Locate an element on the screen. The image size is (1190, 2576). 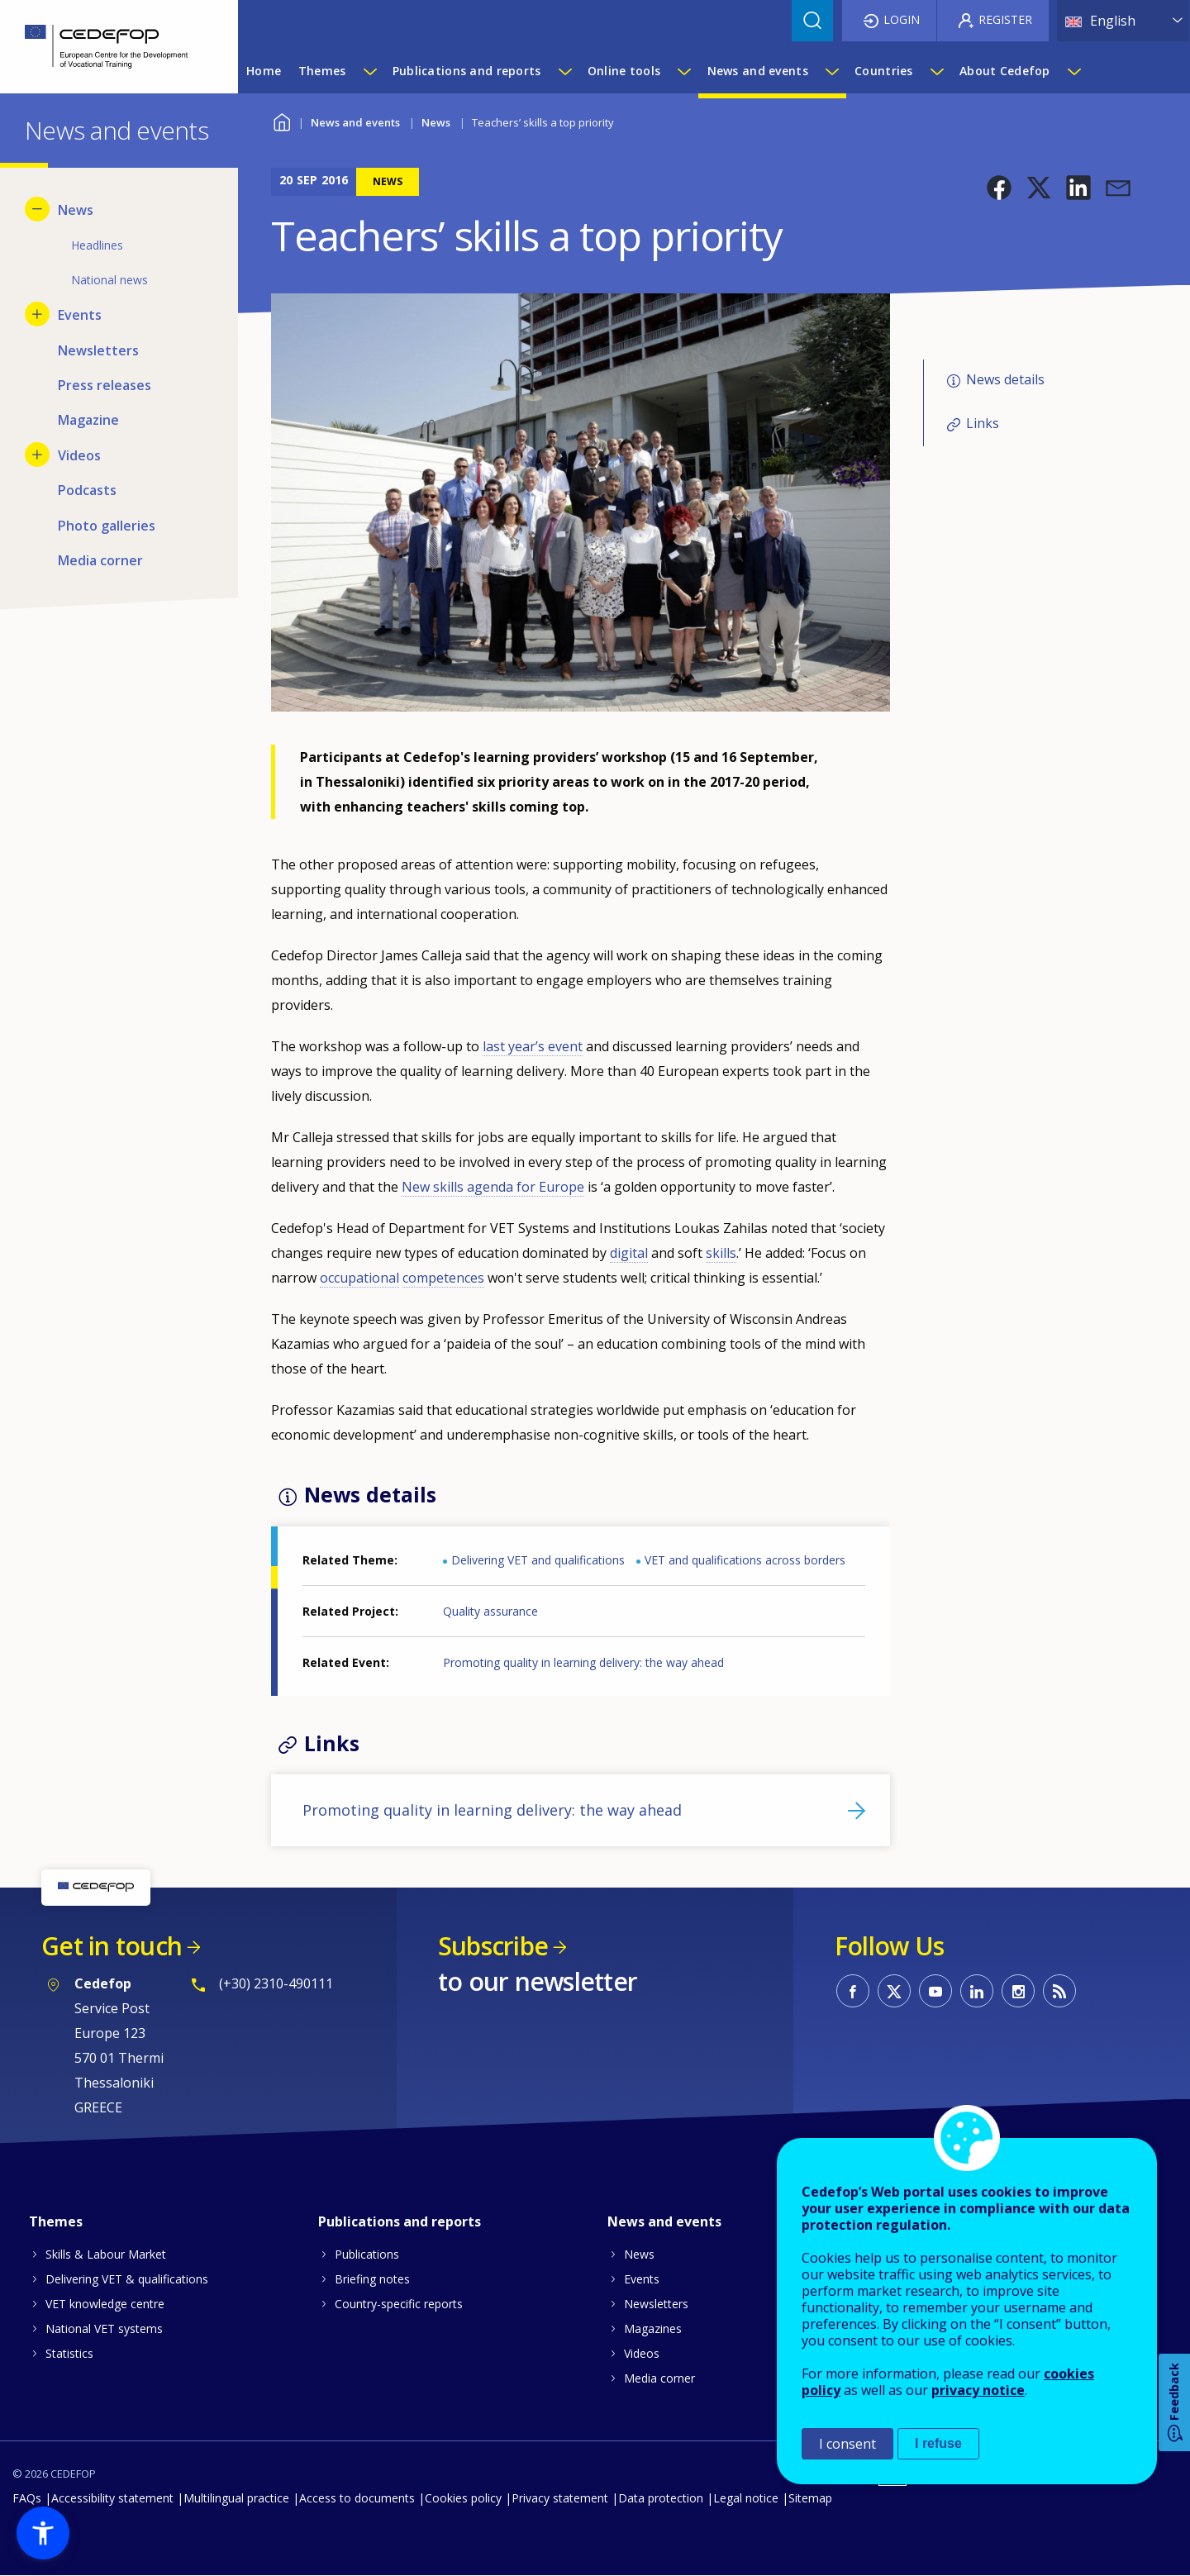
Videos [menuitem] is located at coordinates (79, 455).